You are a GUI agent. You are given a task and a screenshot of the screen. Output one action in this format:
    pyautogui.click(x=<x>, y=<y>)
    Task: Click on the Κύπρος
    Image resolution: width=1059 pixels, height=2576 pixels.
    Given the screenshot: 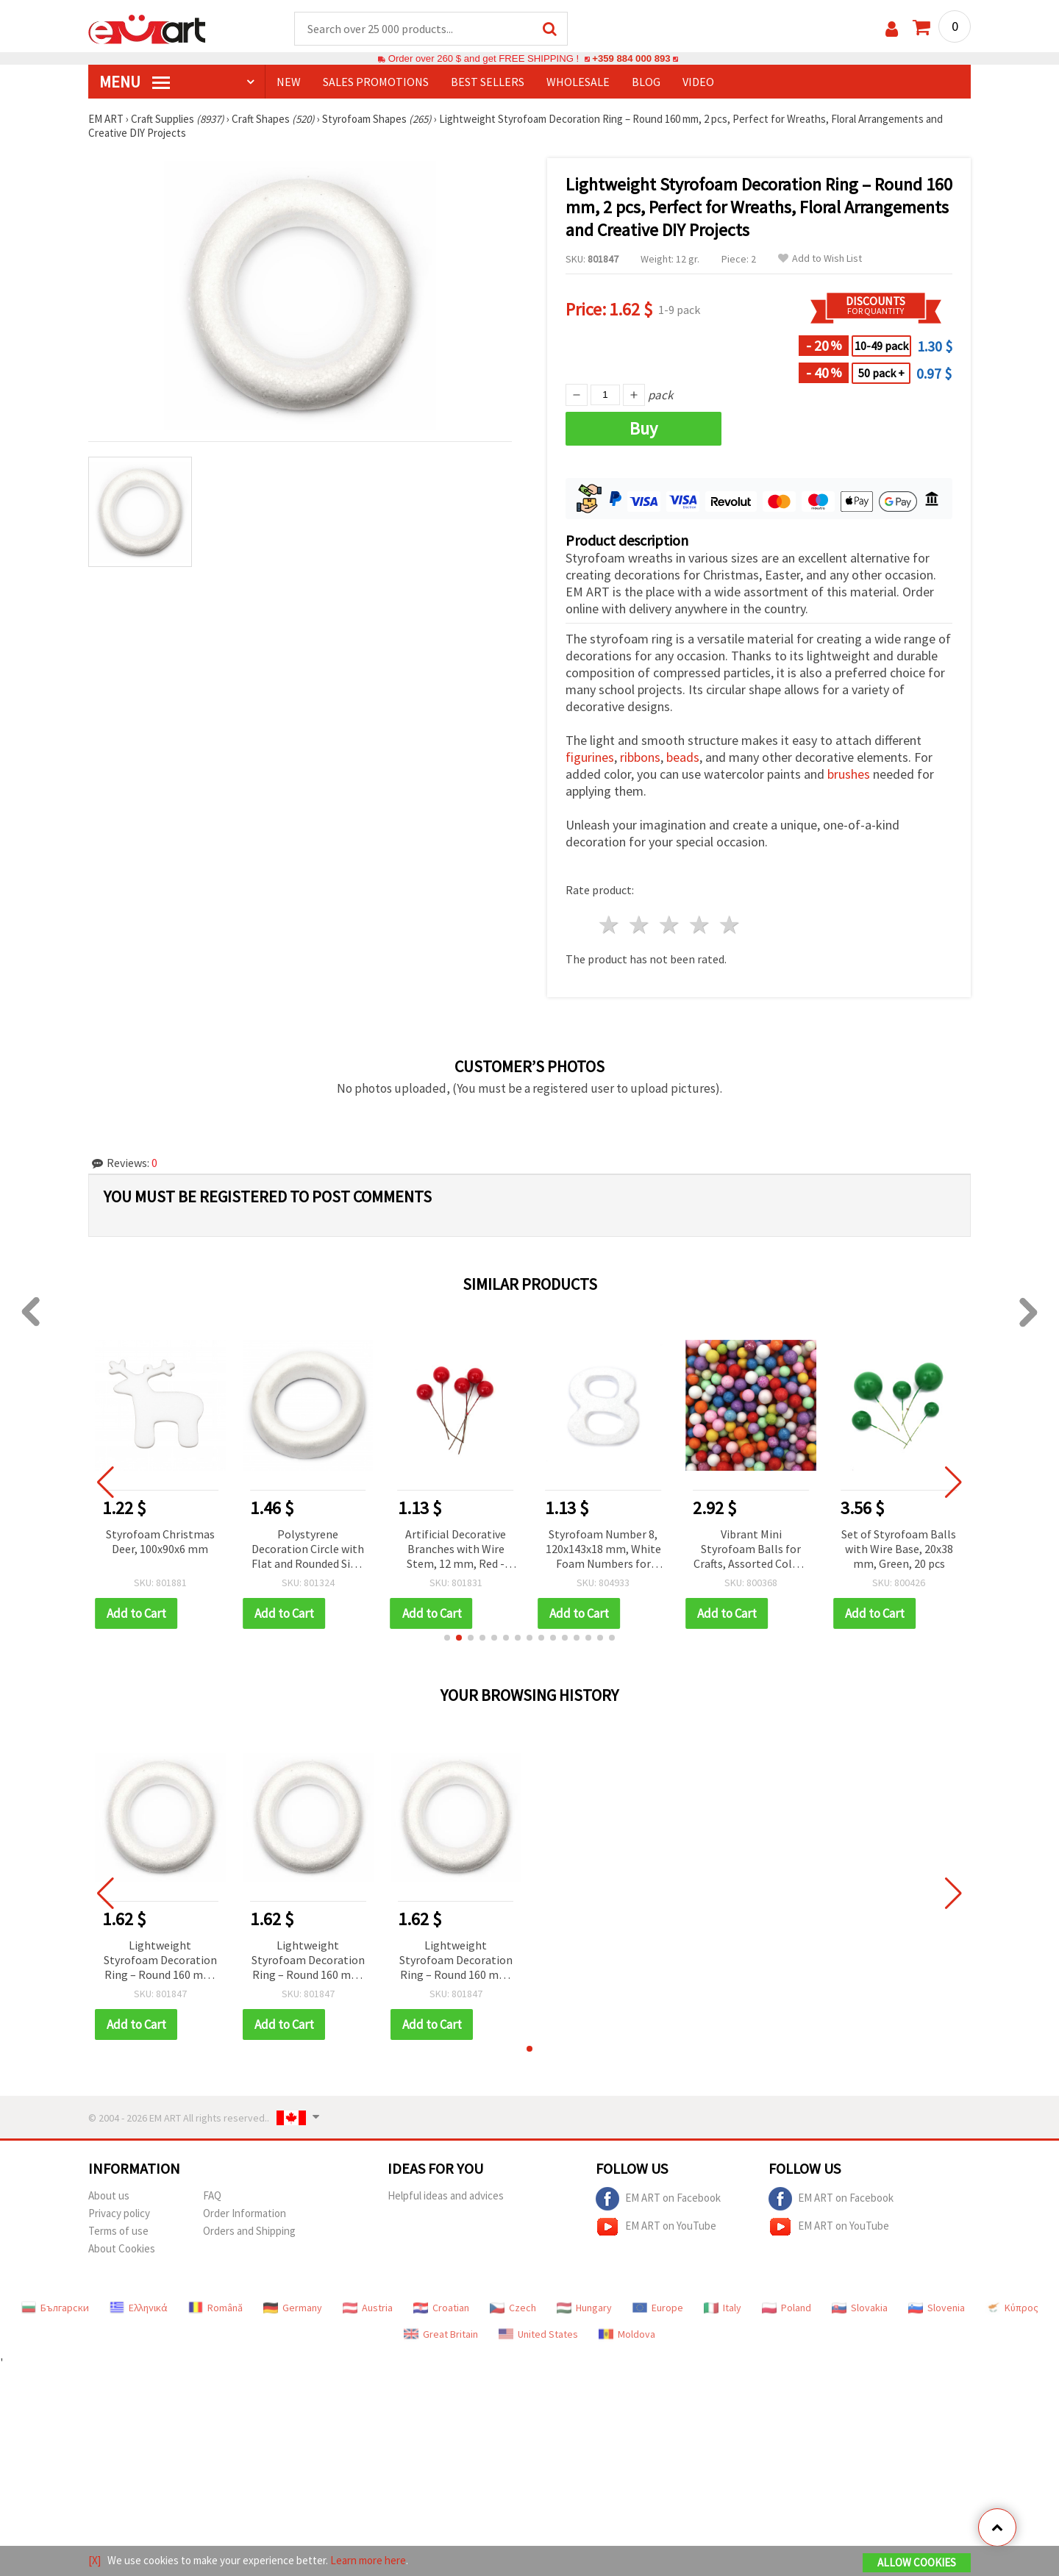 What is the action you would take?
    pyautogui.click(x=1011, y=2307)
    